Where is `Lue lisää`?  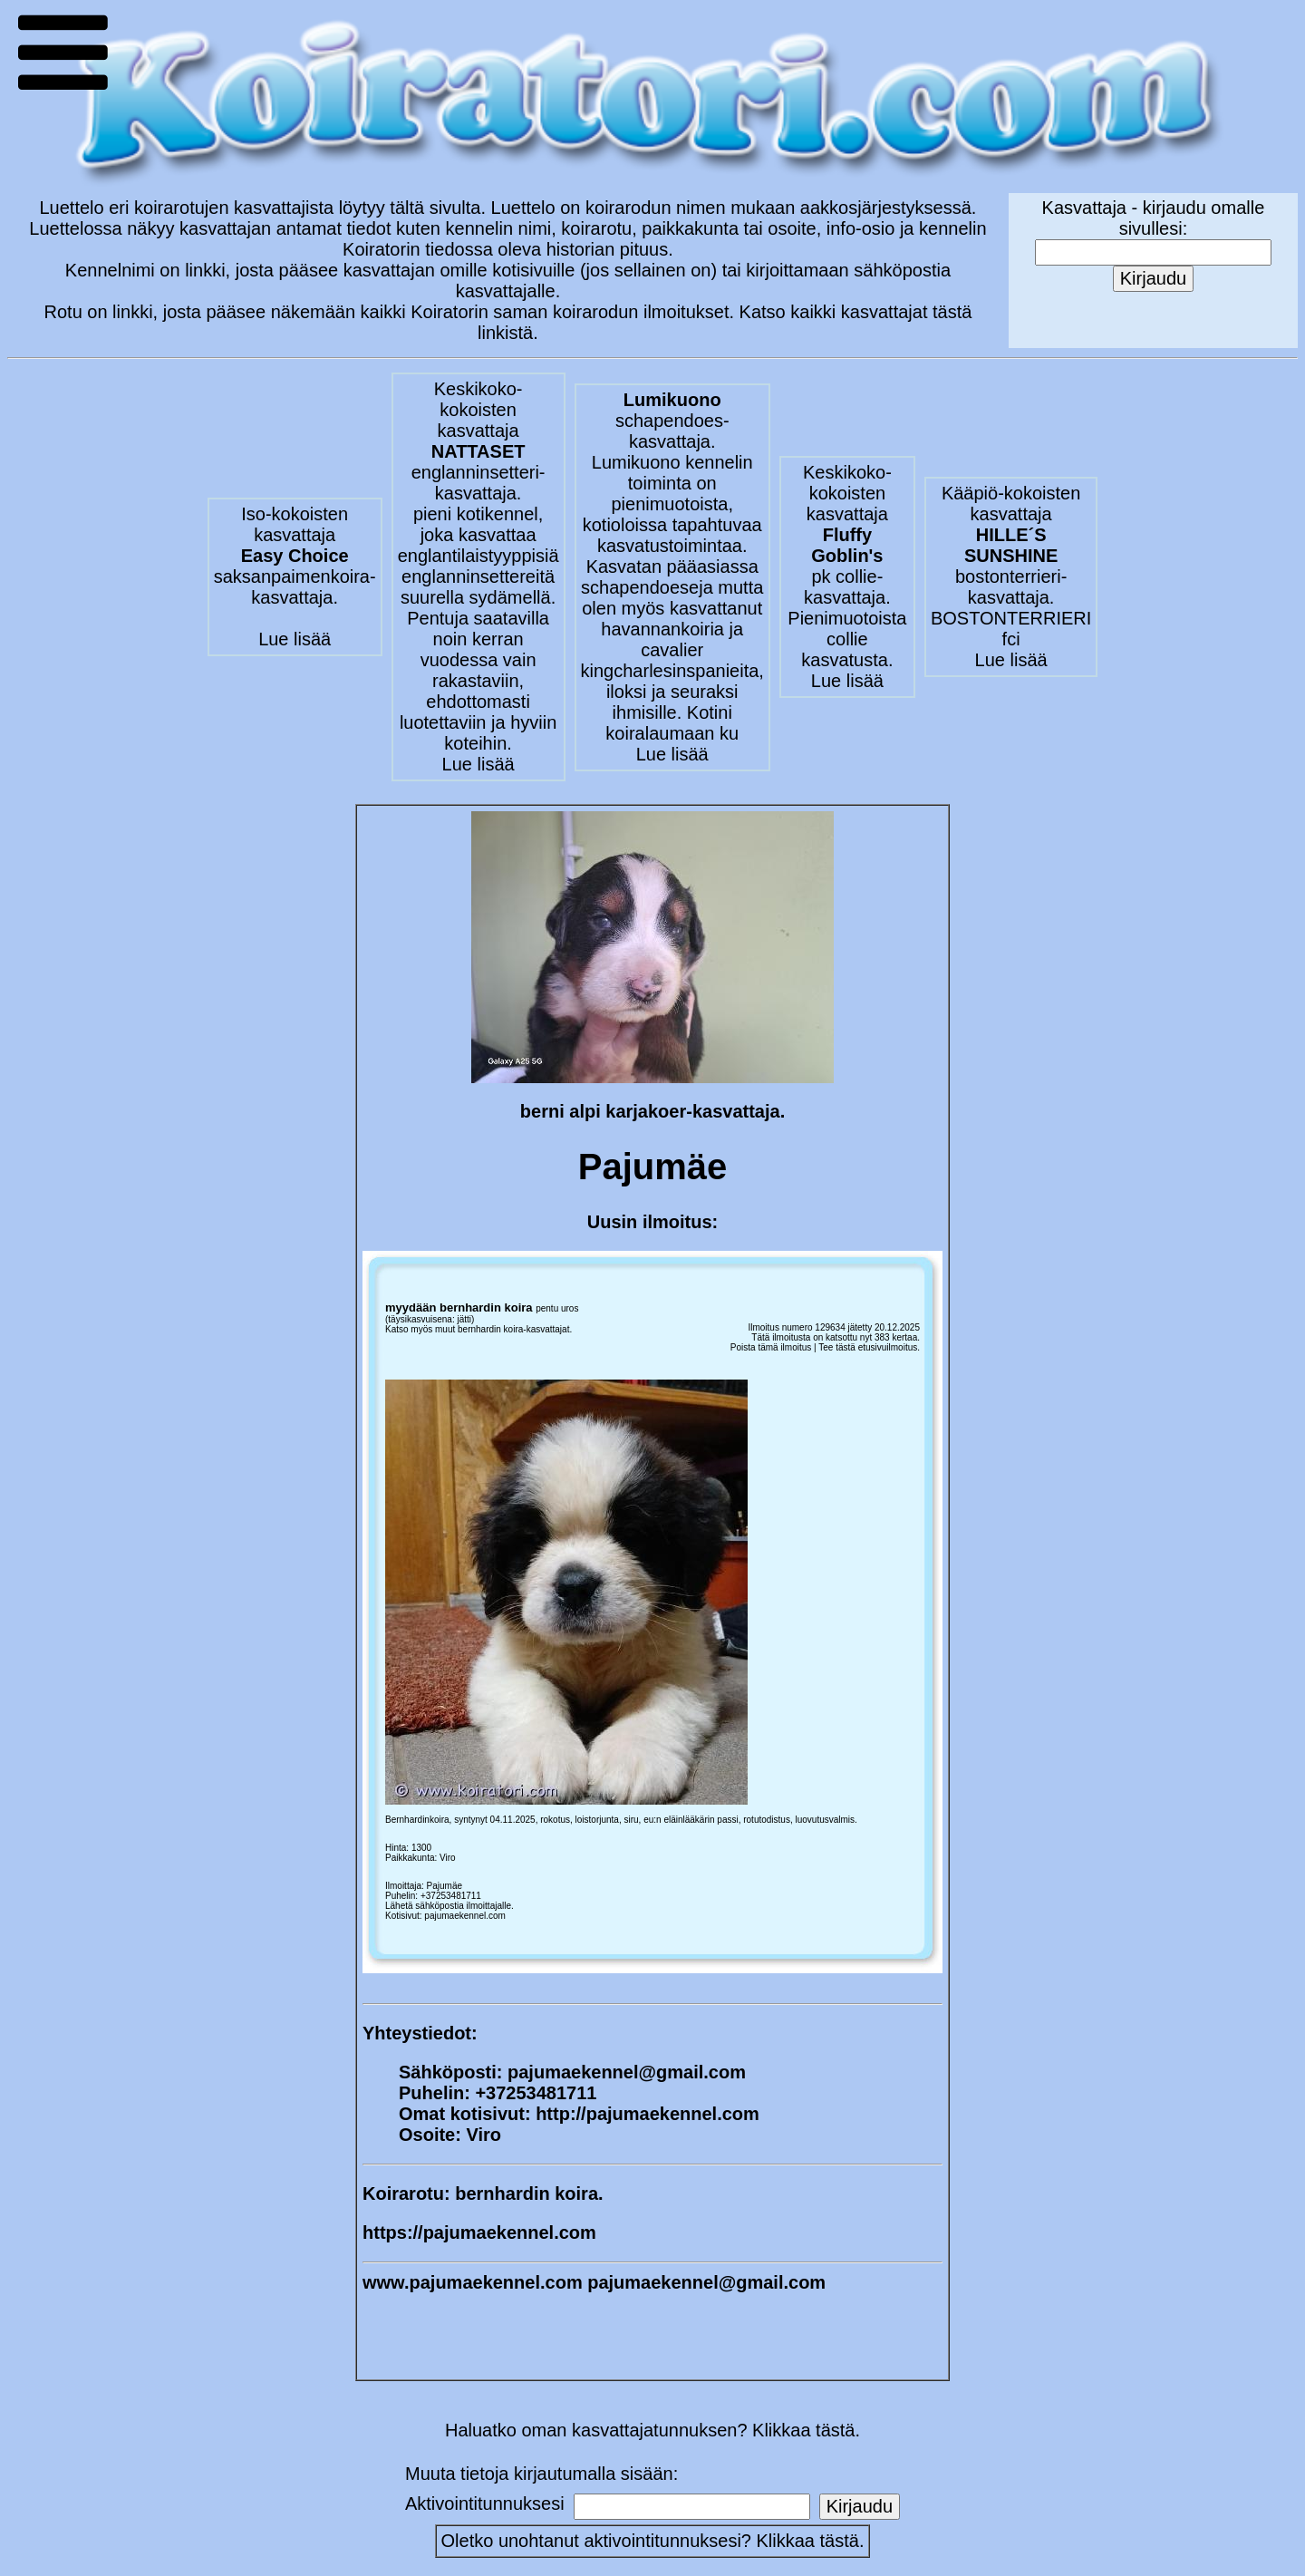
Lue lisää is located at coordinates (294, 639).